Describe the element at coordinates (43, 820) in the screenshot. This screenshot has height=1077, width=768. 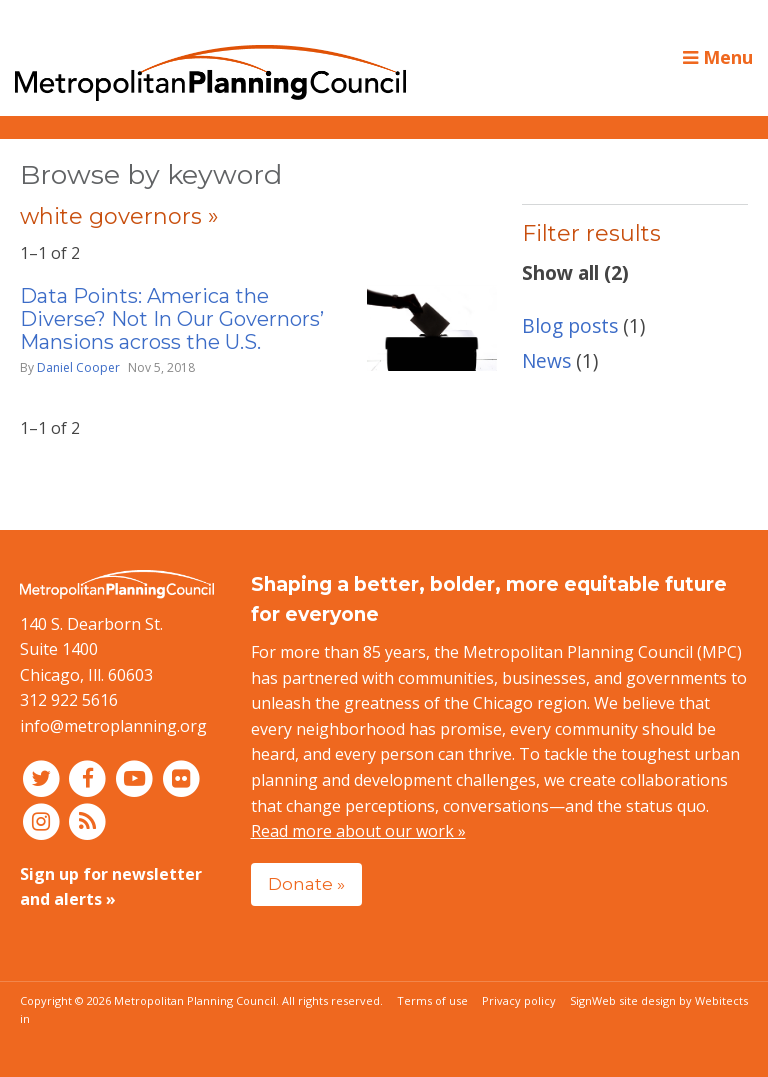
I see `[Connect with MPC on Instagram]` at that location.